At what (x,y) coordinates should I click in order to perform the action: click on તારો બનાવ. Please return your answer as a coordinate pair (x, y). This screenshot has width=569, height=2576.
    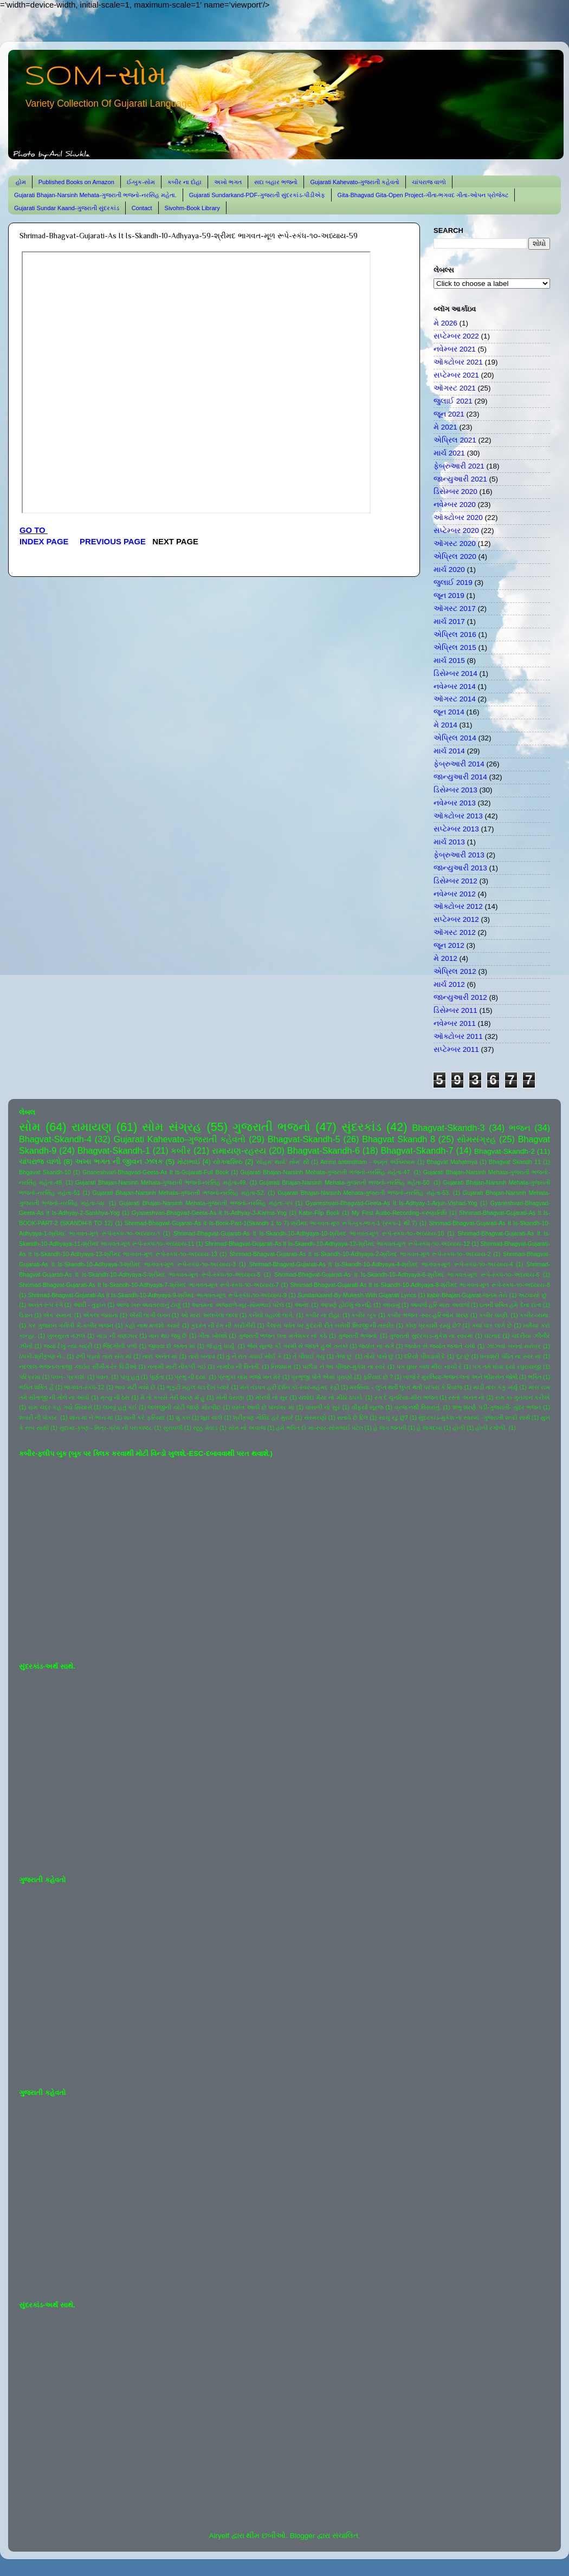
    Looking at the image, I should click on (202, 1356).